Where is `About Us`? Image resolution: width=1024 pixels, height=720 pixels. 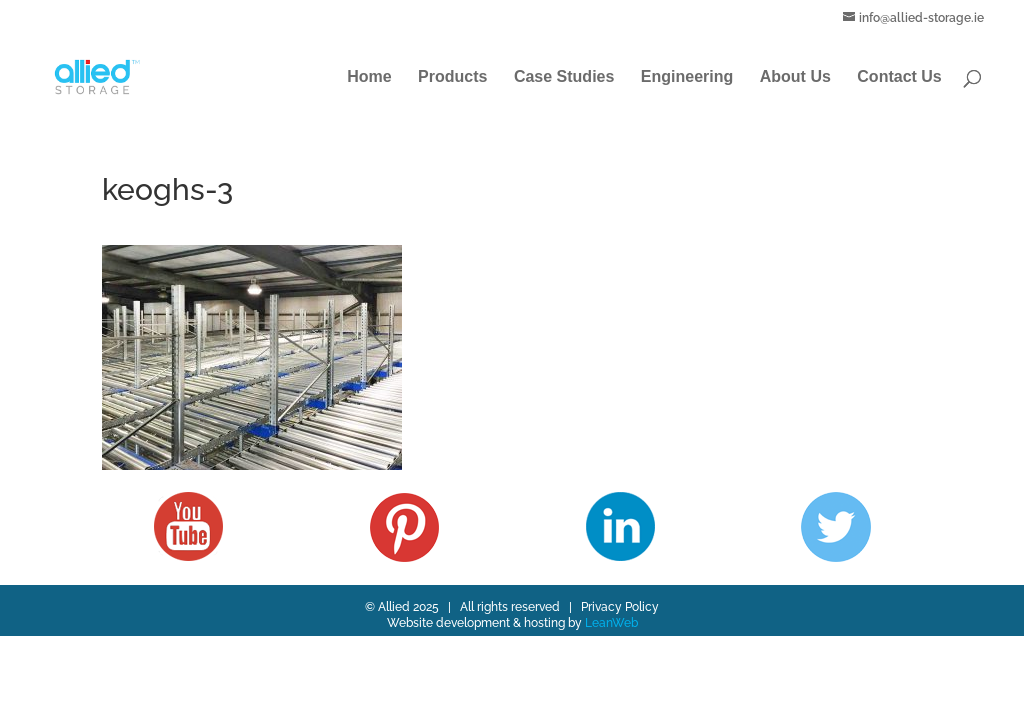
About Us is located at coordinates (795, 77).